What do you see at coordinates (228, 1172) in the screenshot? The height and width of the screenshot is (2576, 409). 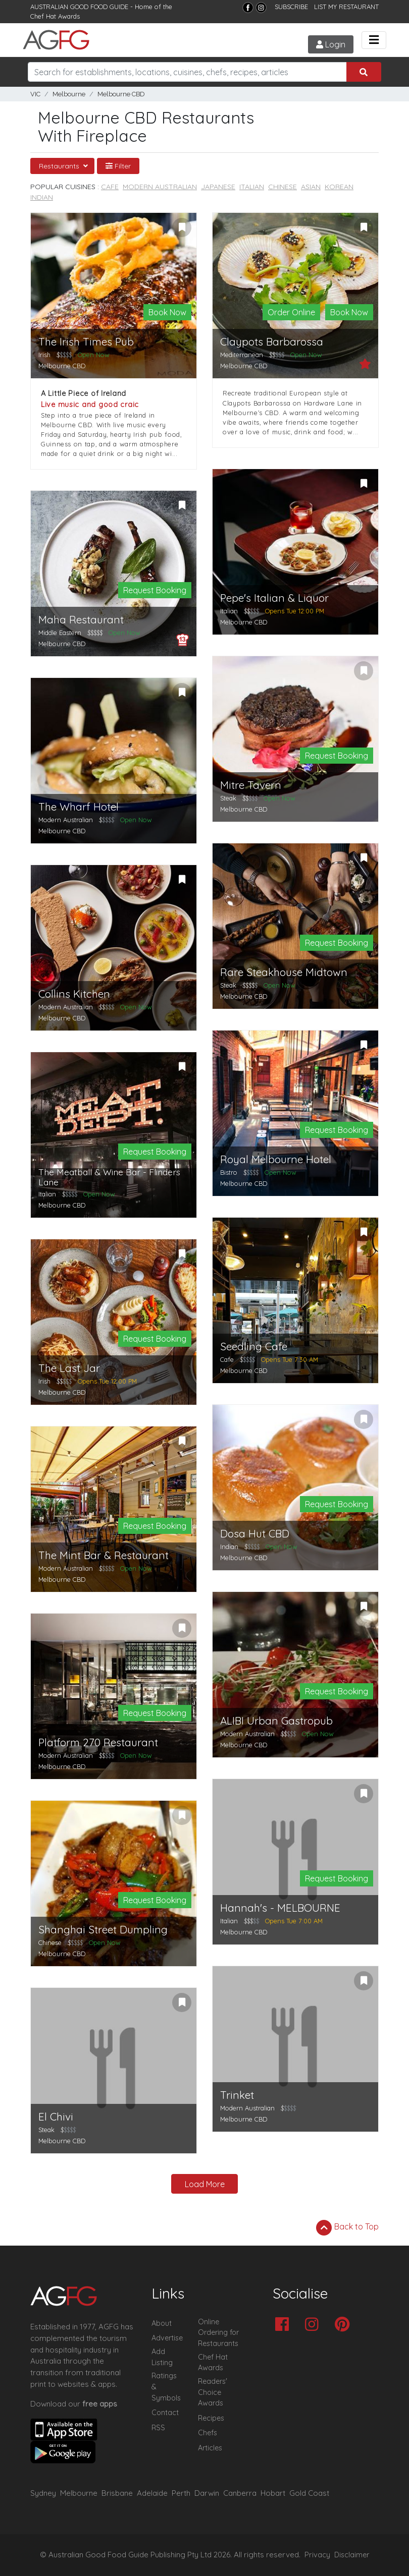 I see `Bistro` at bounding box center [228, 1172].